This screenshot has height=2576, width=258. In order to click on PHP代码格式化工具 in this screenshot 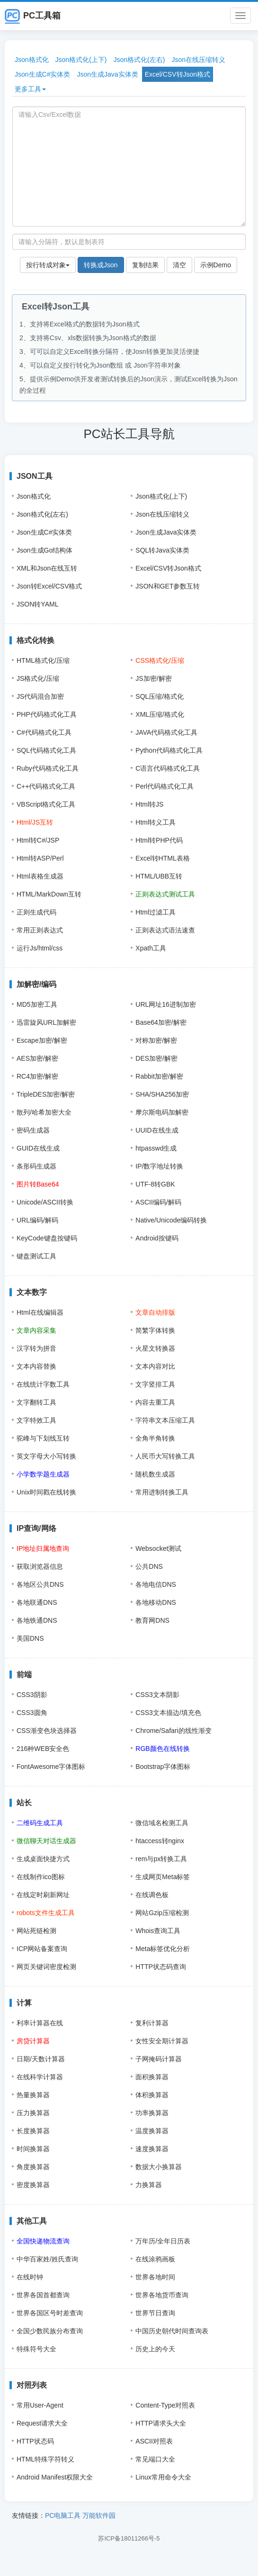, I will do `click(47, 714)`.